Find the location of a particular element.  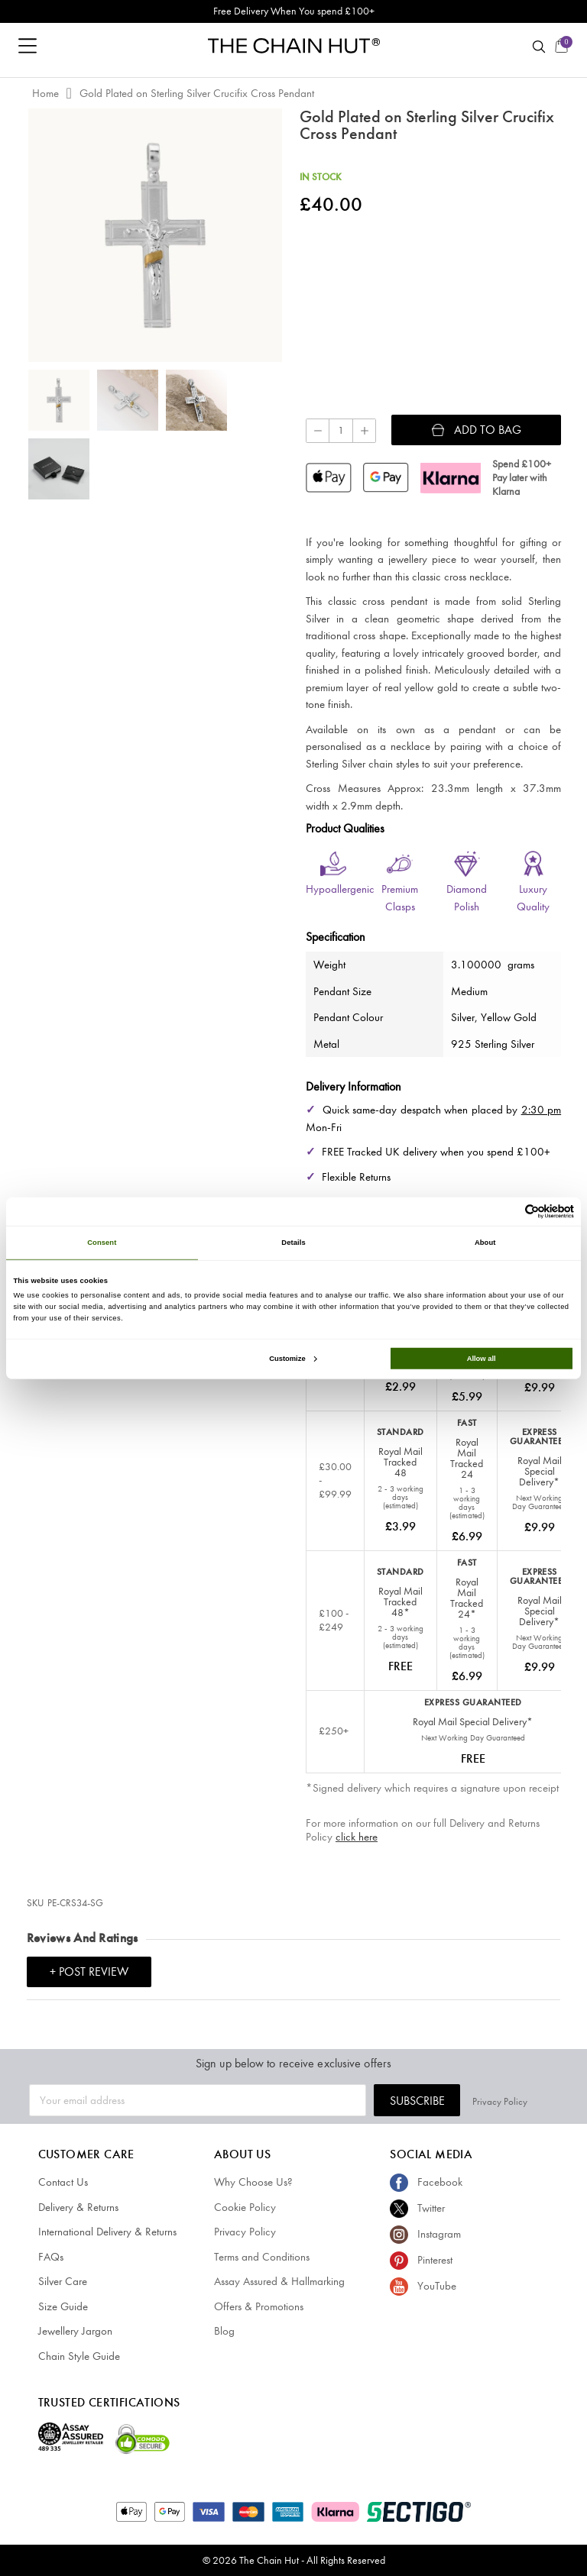

Privacy Policy is located at coordinates (530, 2100).